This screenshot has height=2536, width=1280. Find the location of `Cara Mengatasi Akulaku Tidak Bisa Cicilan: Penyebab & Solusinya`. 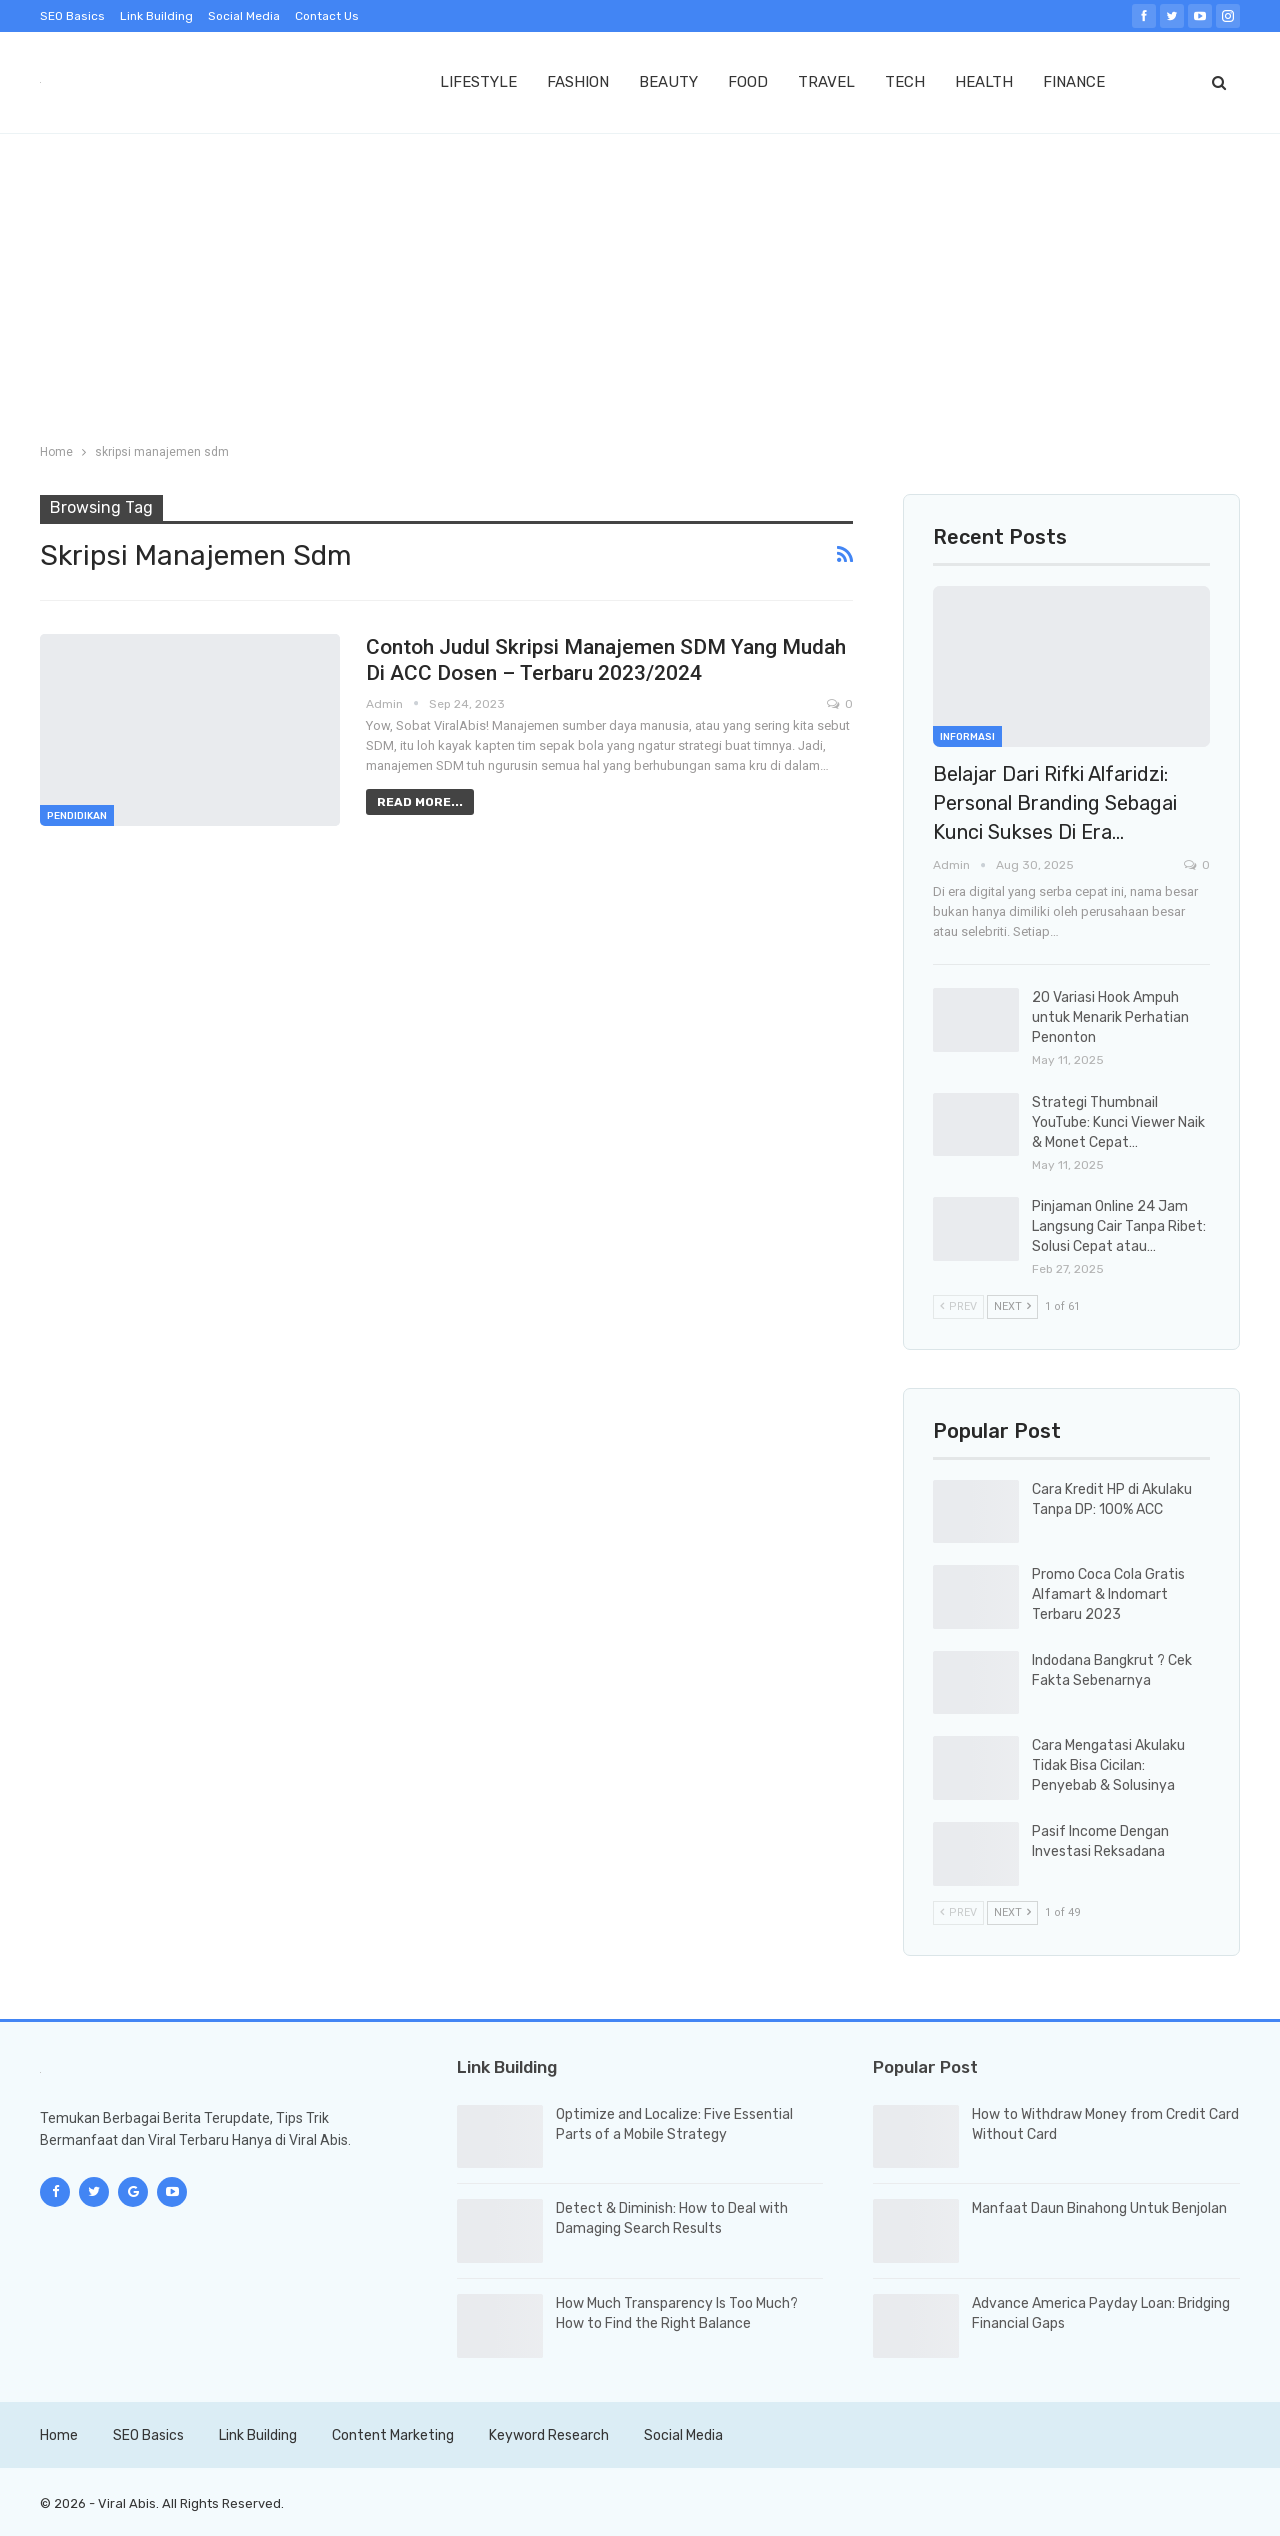

Cara Mengatasi Akulaku Tidak Bisa Cicilan: Penyebab & Solusinya is located at coordinates (1108, 1765).